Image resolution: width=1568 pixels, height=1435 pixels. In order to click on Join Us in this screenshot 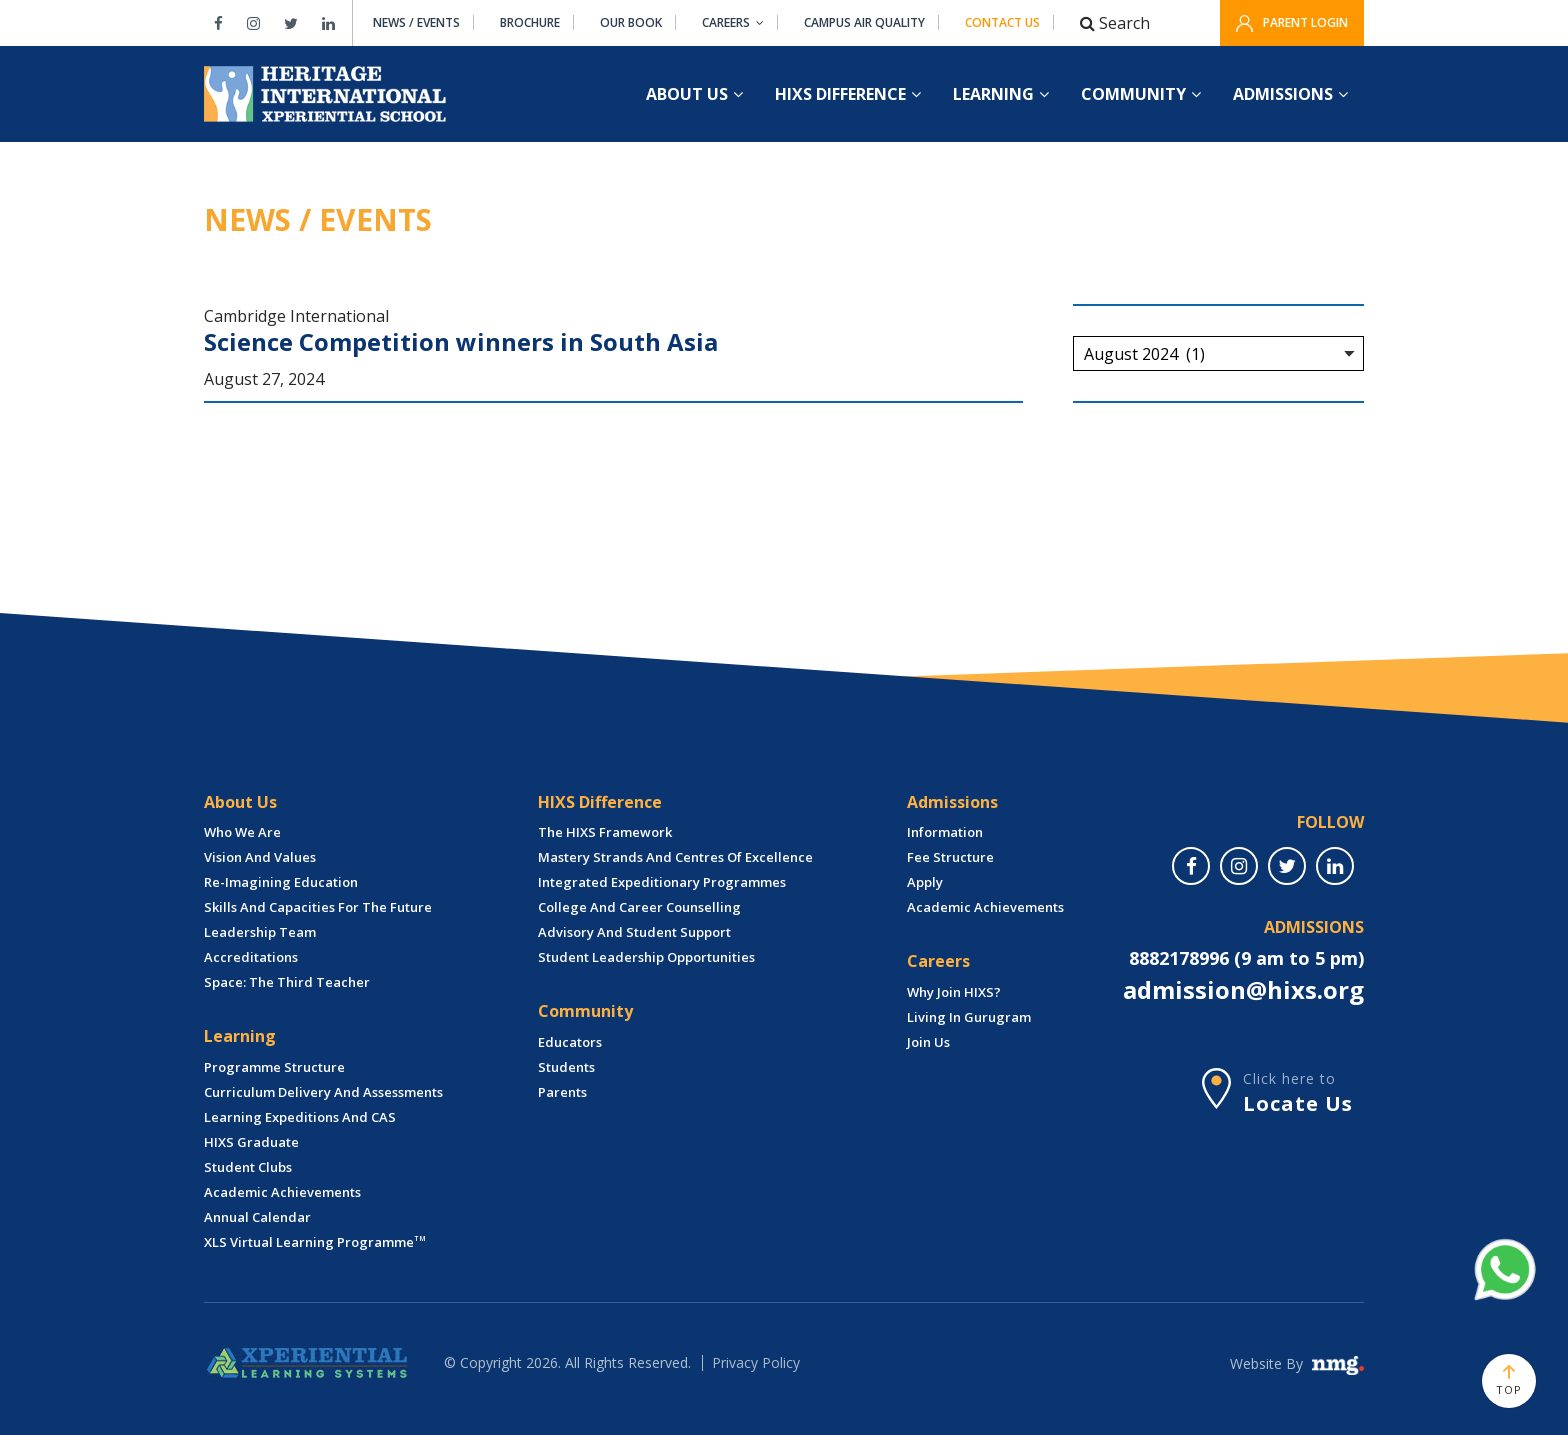, I will do `click(928, 1042)`.